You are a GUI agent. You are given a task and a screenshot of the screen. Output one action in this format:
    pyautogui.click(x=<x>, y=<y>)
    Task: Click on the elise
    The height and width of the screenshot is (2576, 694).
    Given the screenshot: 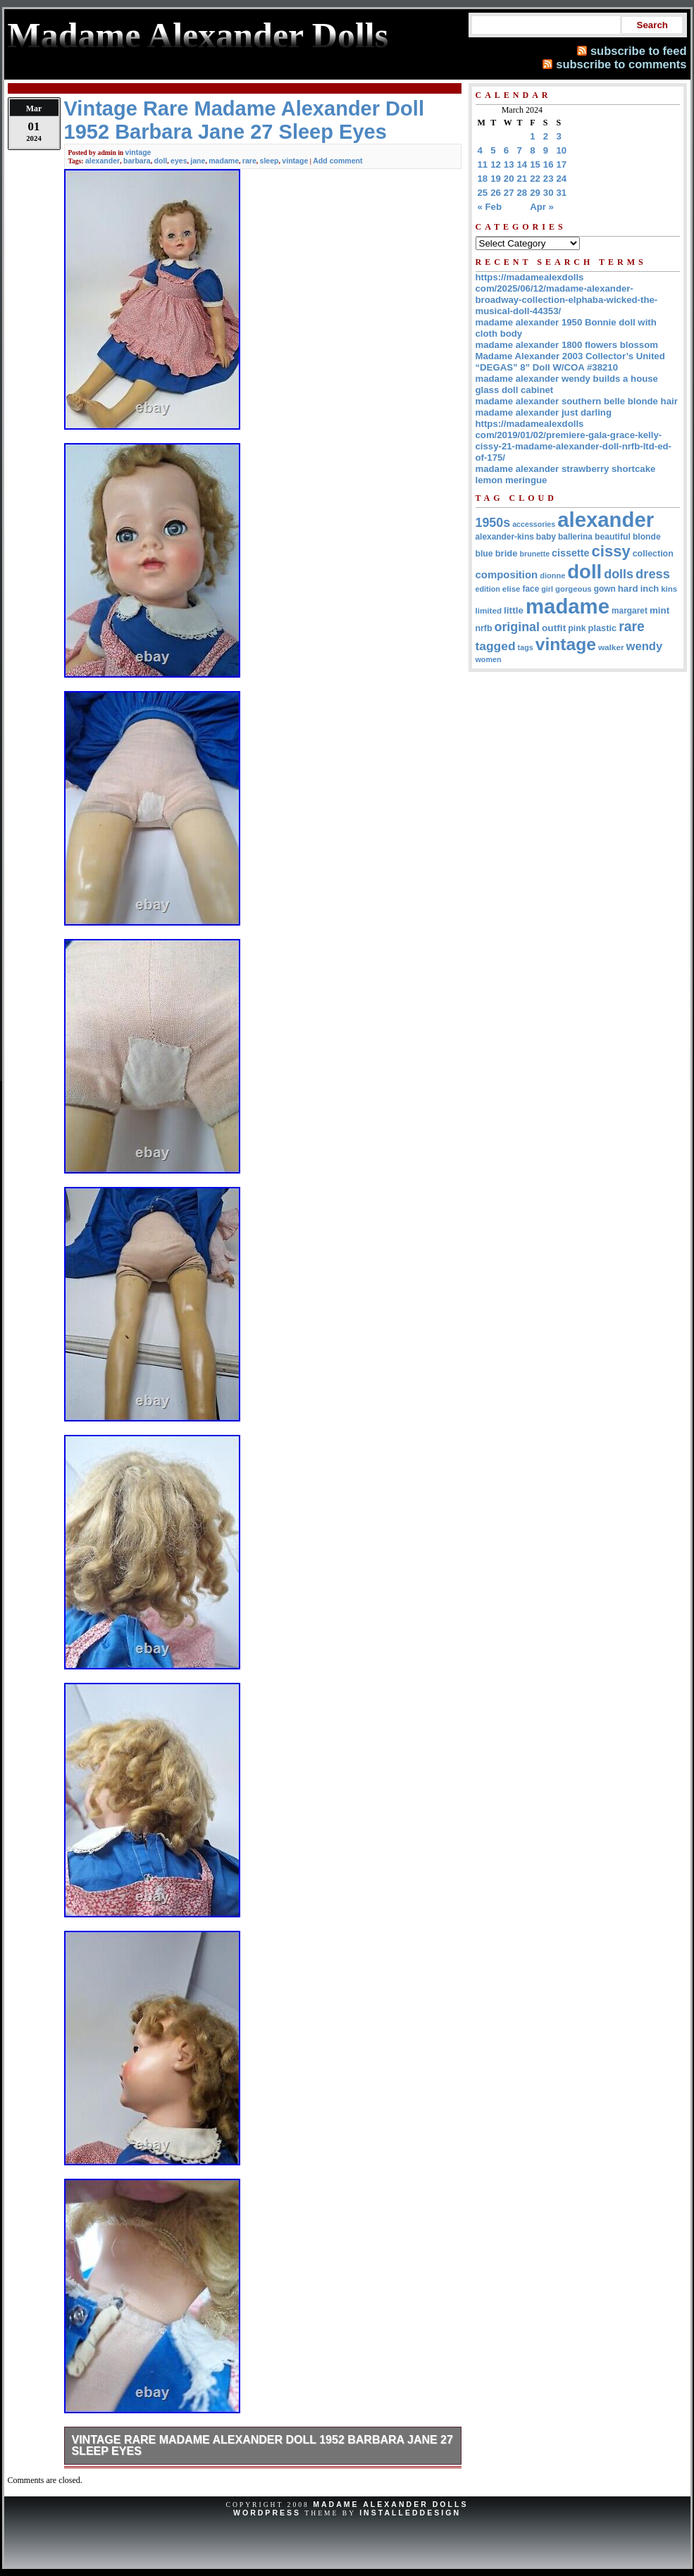 What is the action you would take?
    pyautogui.click(x=511, y=589)
    